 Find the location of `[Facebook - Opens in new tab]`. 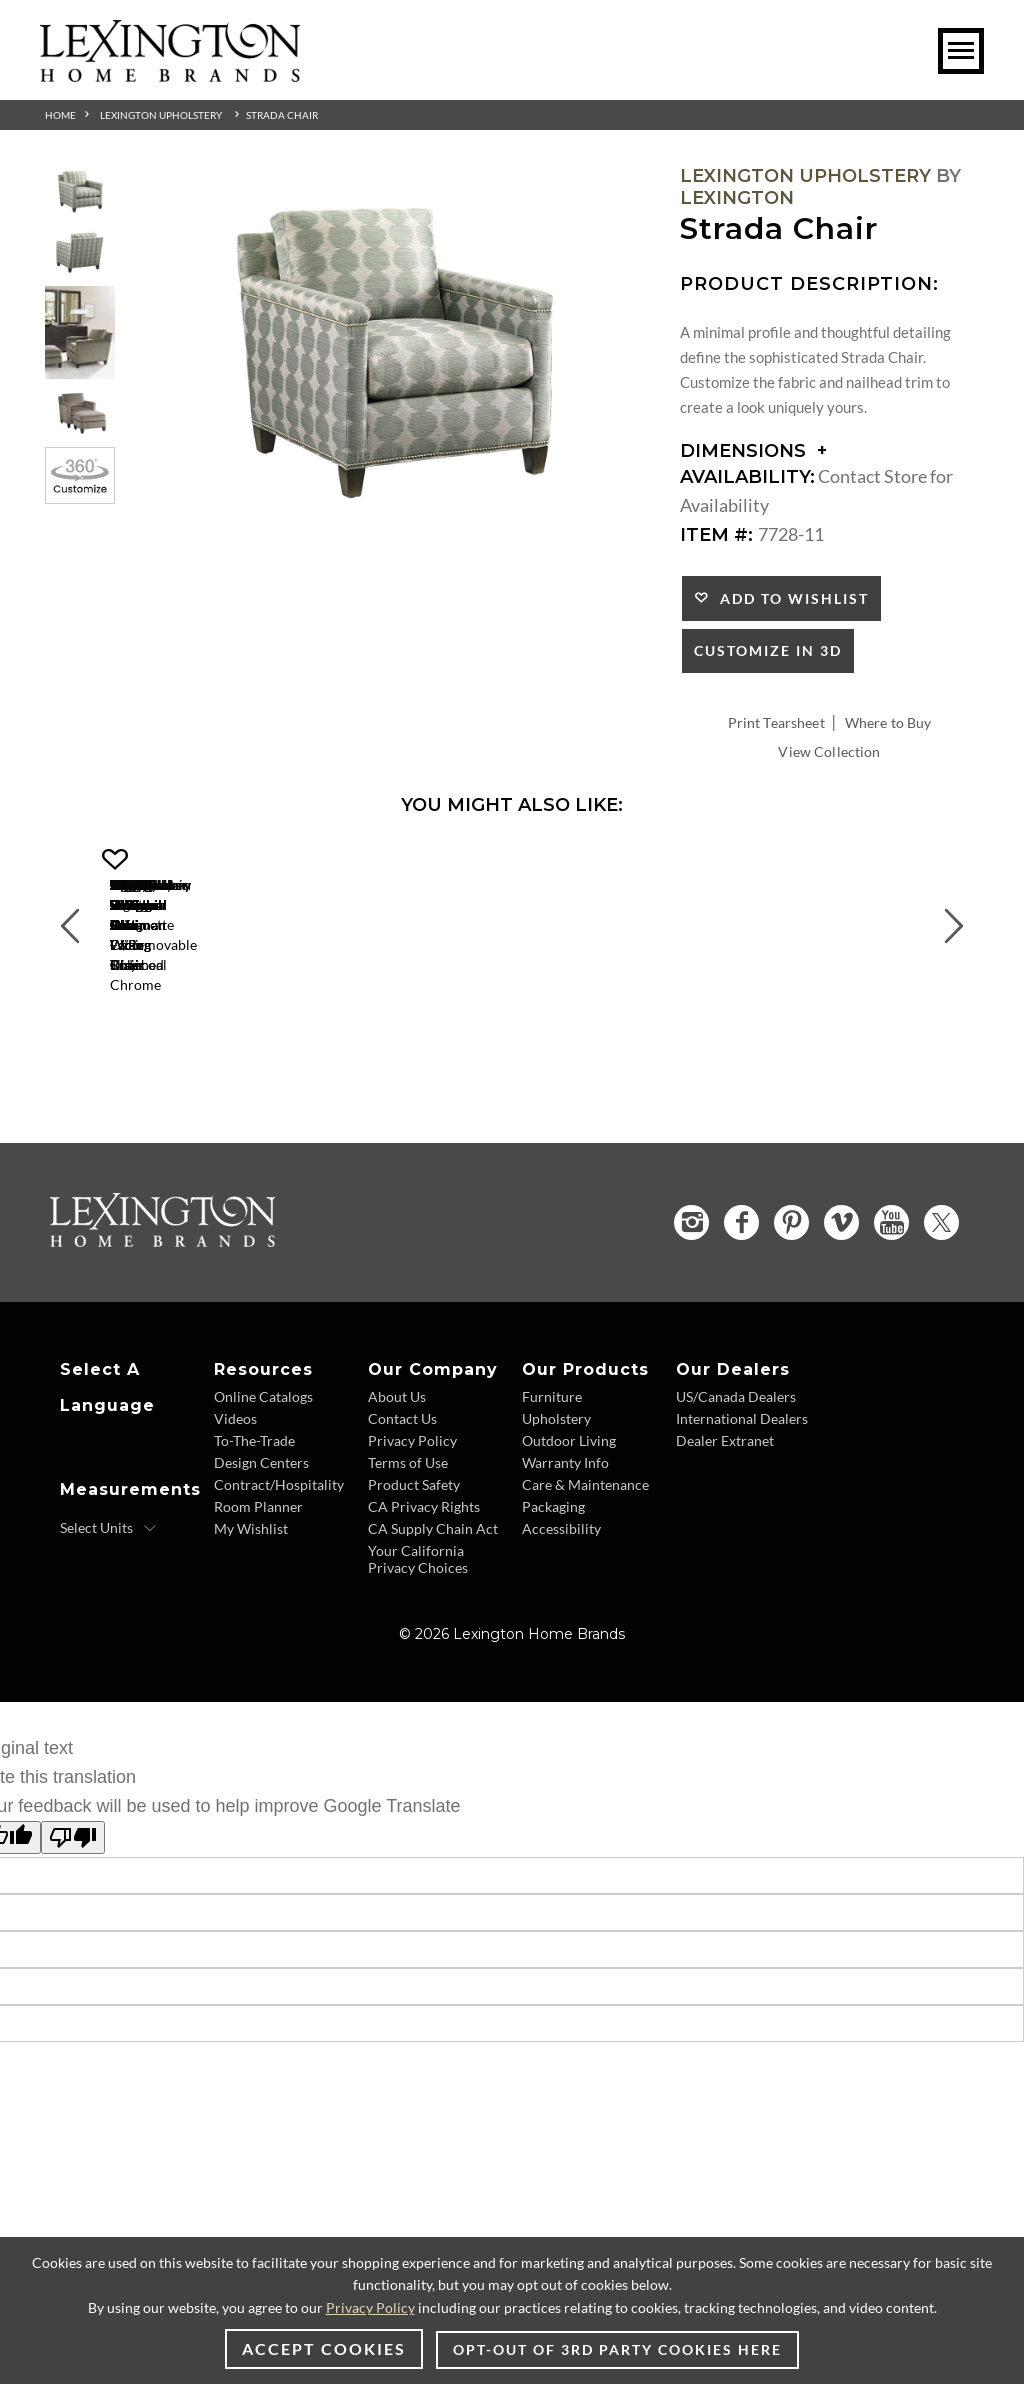

[Facebook - Opens in new tab] is located at coordinates (741, 1302).